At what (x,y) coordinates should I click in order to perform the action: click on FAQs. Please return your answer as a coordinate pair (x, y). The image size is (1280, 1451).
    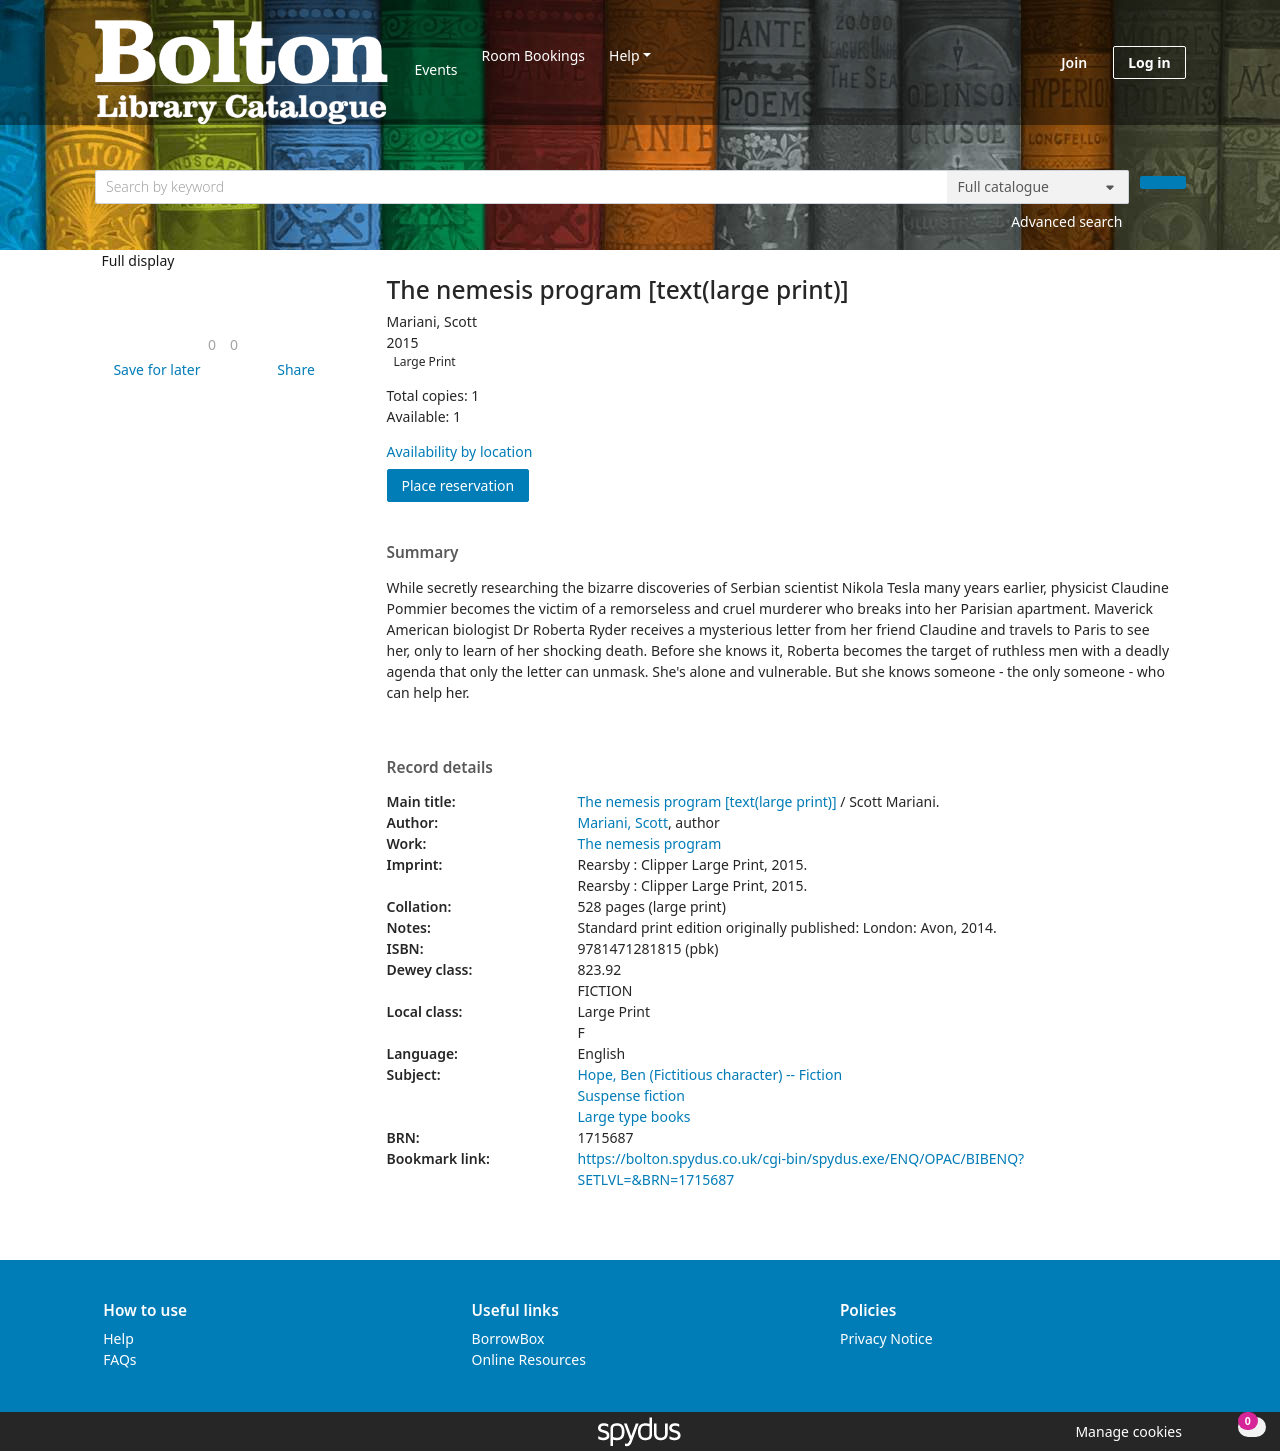
    Looking at the image, I should click on (119, 1359).